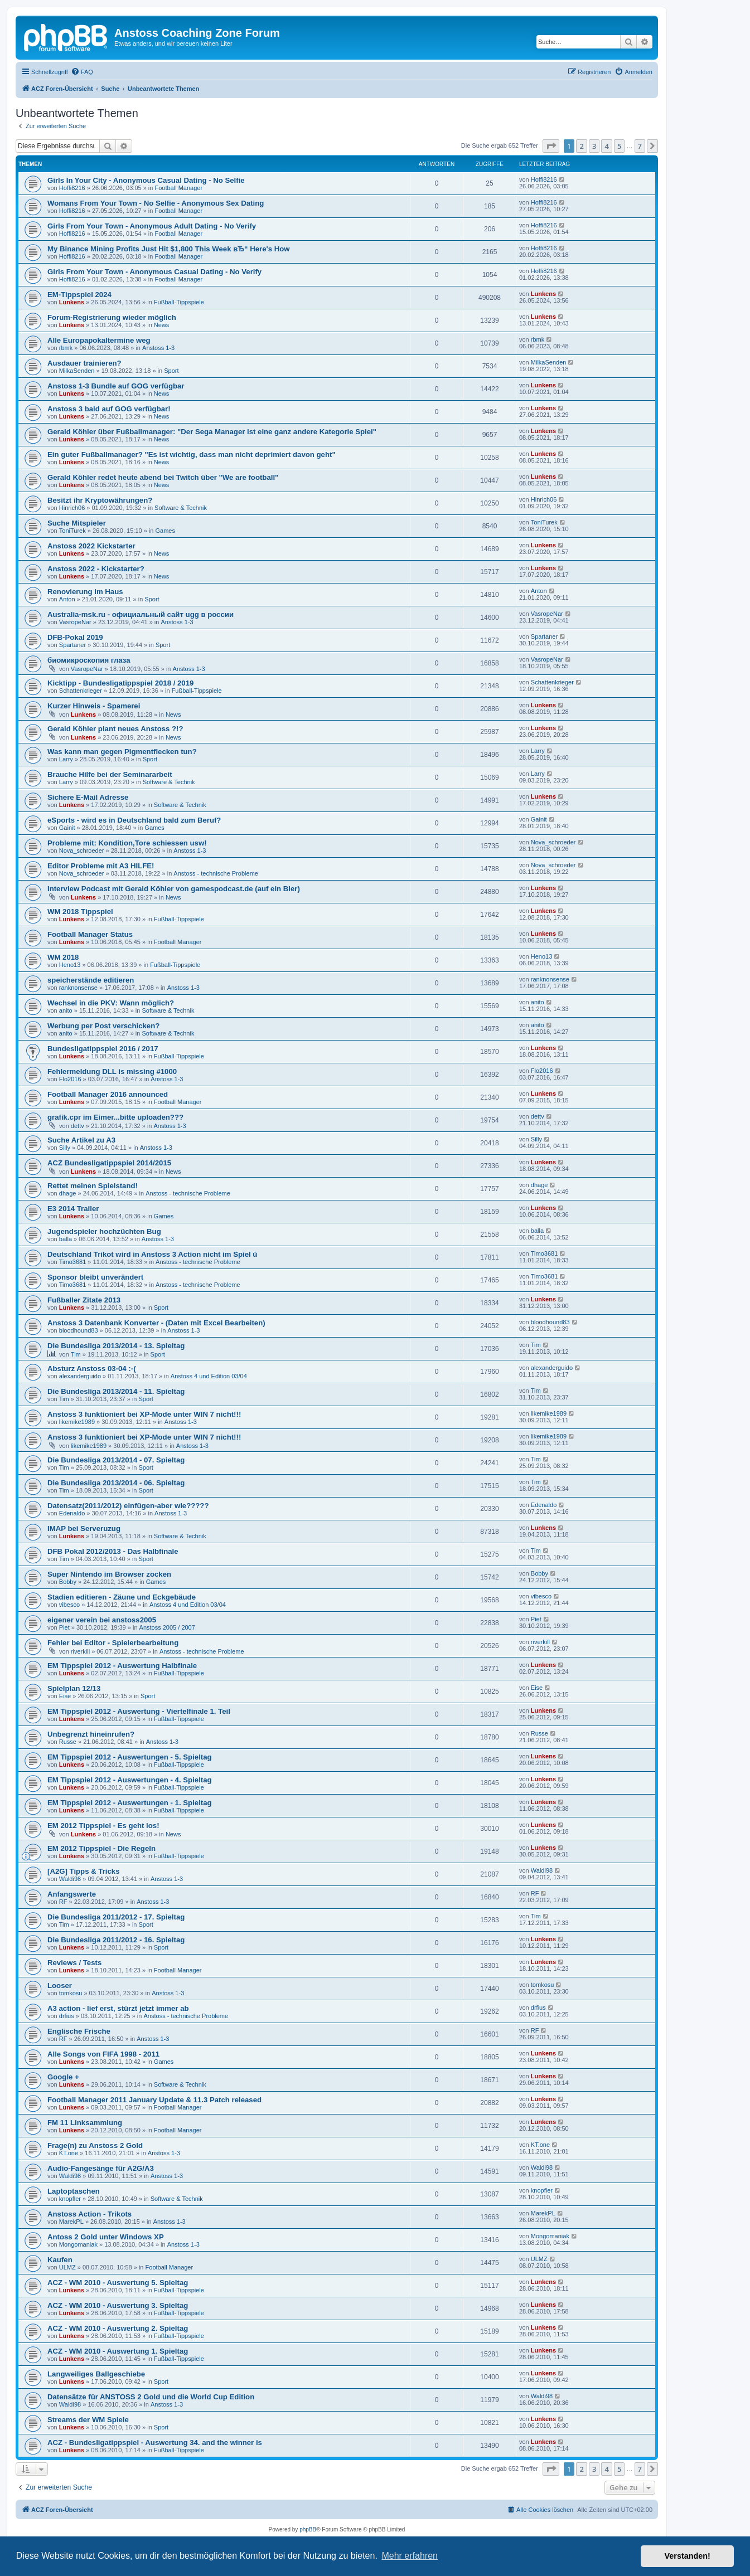 Image resolution: width=750 pixels, height=2576 pixels. What do you see at coordinates (71, 1993) in the screenshot?
I see `tomkosu` at bounding box center [71, 1993].